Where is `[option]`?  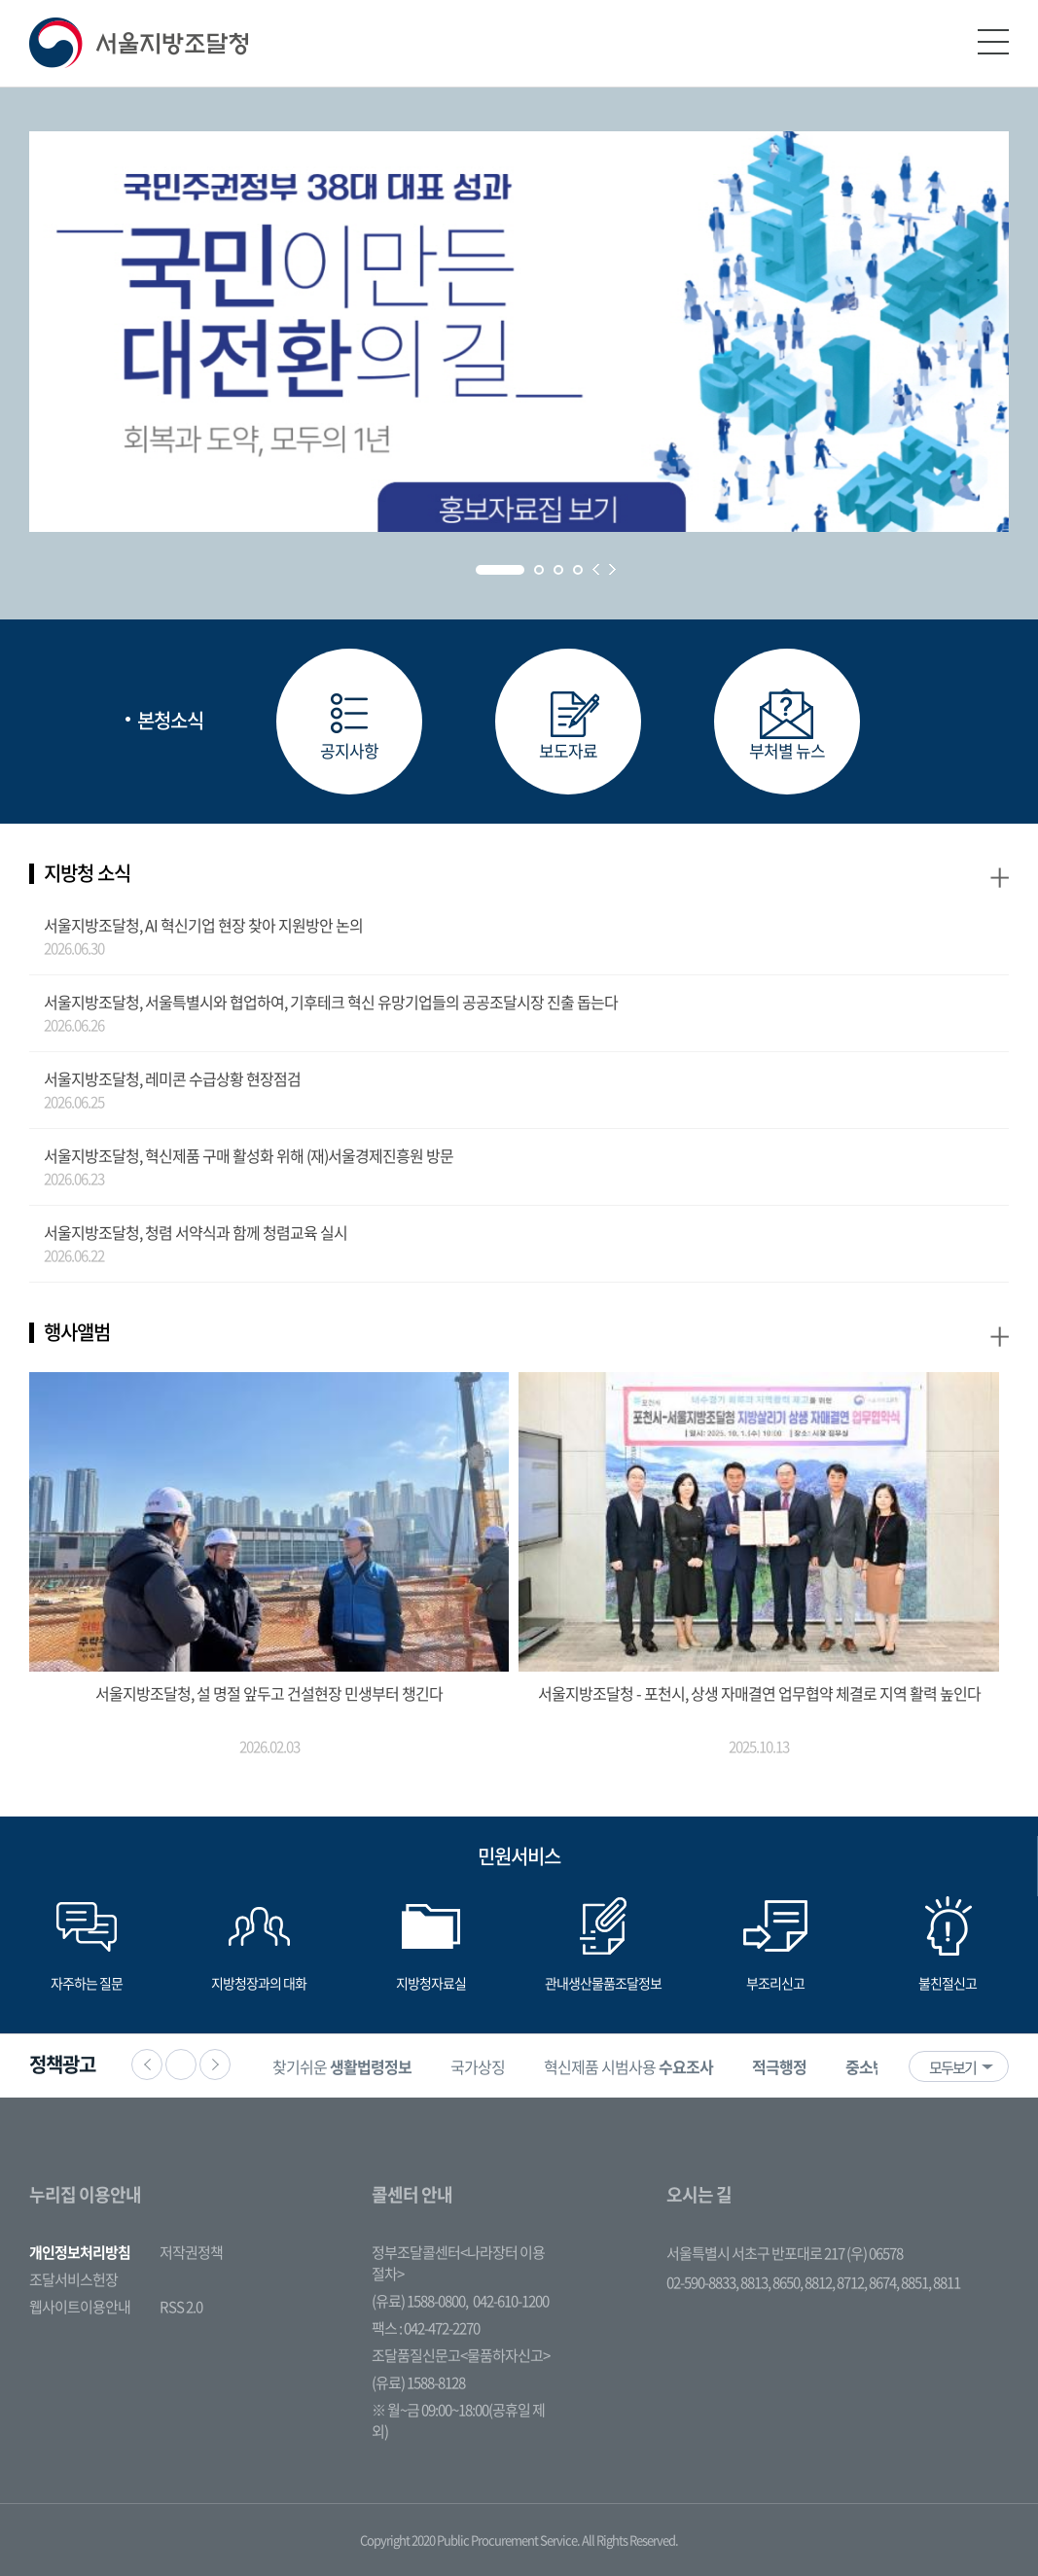
[option] is located at coordinates (342, 2066).